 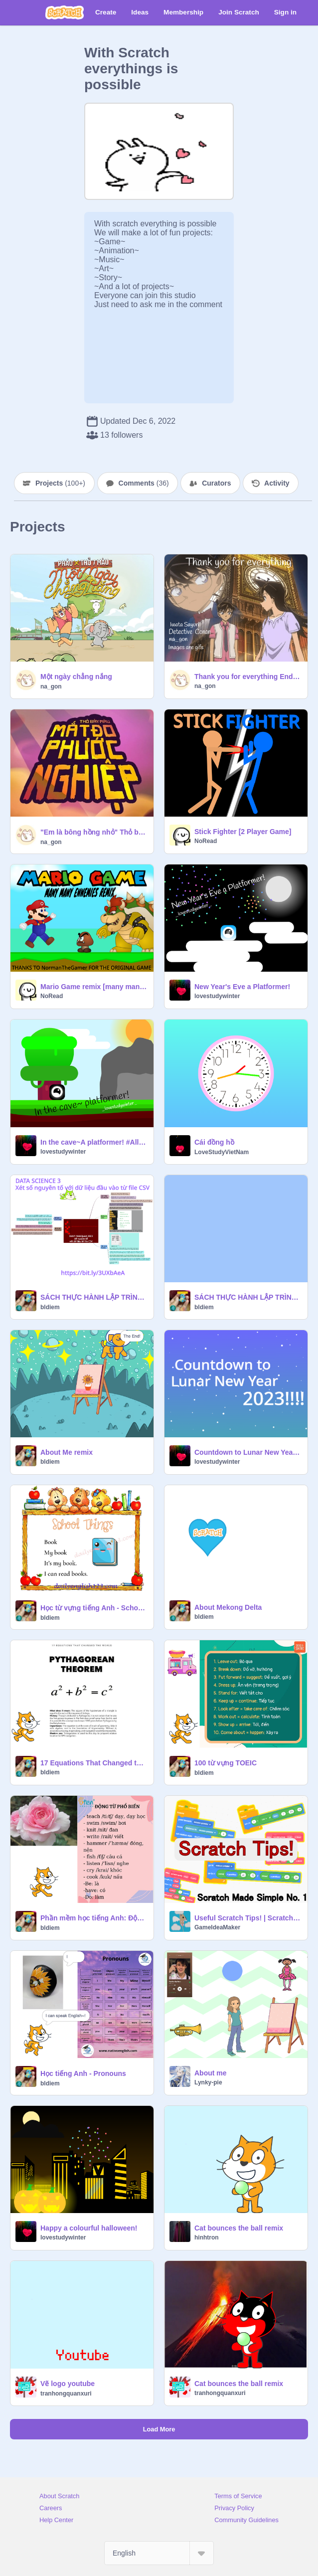 I want to click on About me, so click(x=210, y=2073).